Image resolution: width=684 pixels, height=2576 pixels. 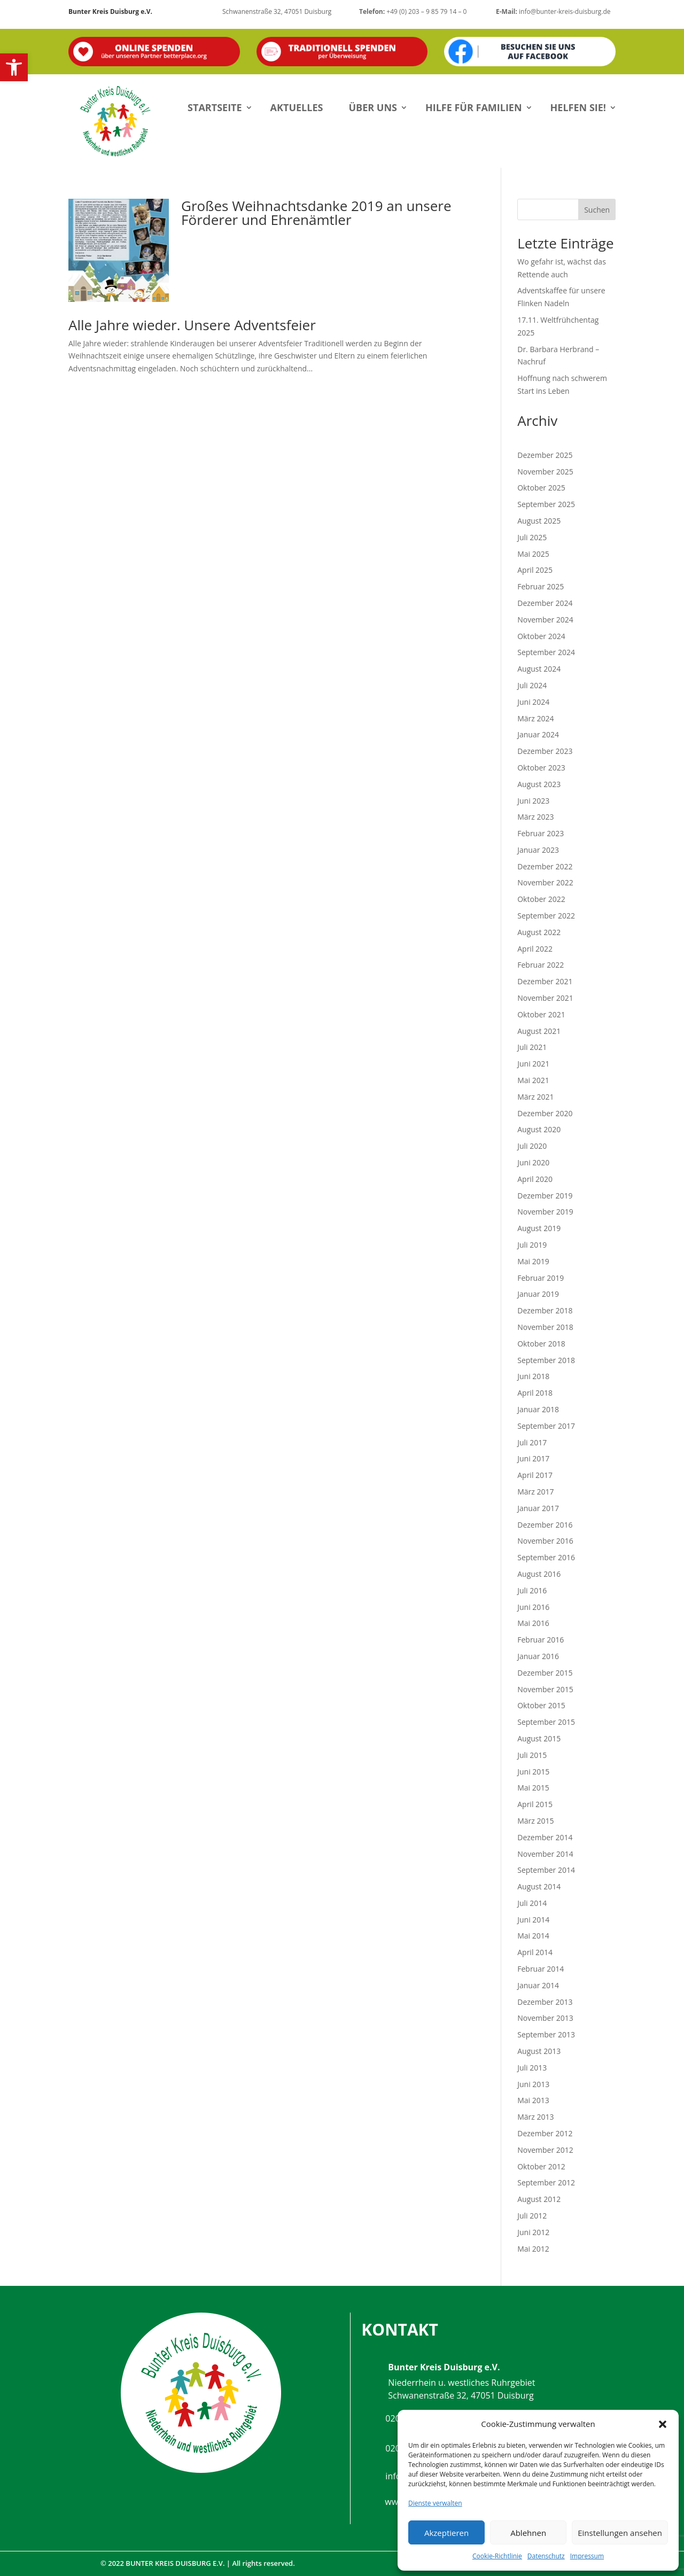 What do you see at coordinates (546, 2034) in the screenshot?
I see `September 2013` at bounding box center [546, 2034].